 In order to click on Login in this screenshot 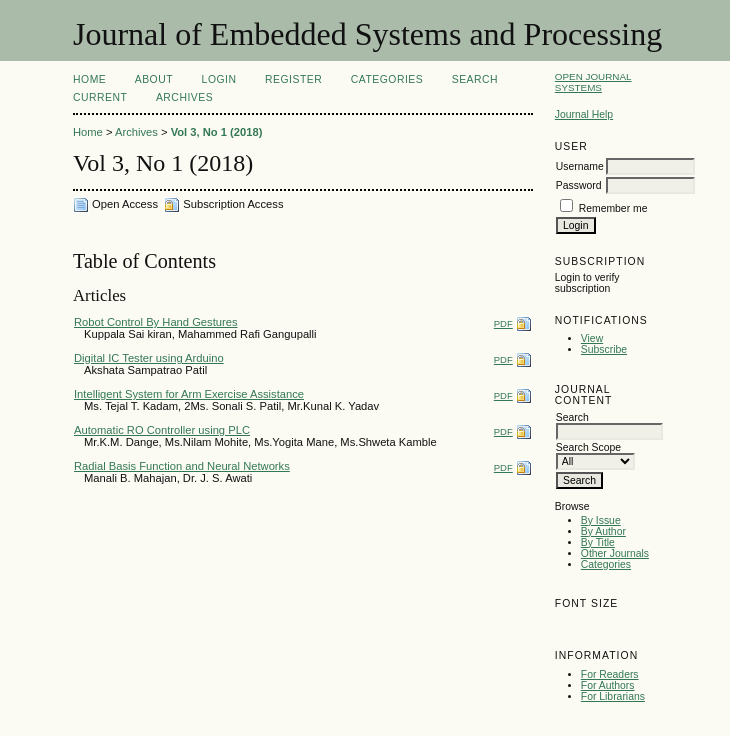, I will do `click(219, 79)`.